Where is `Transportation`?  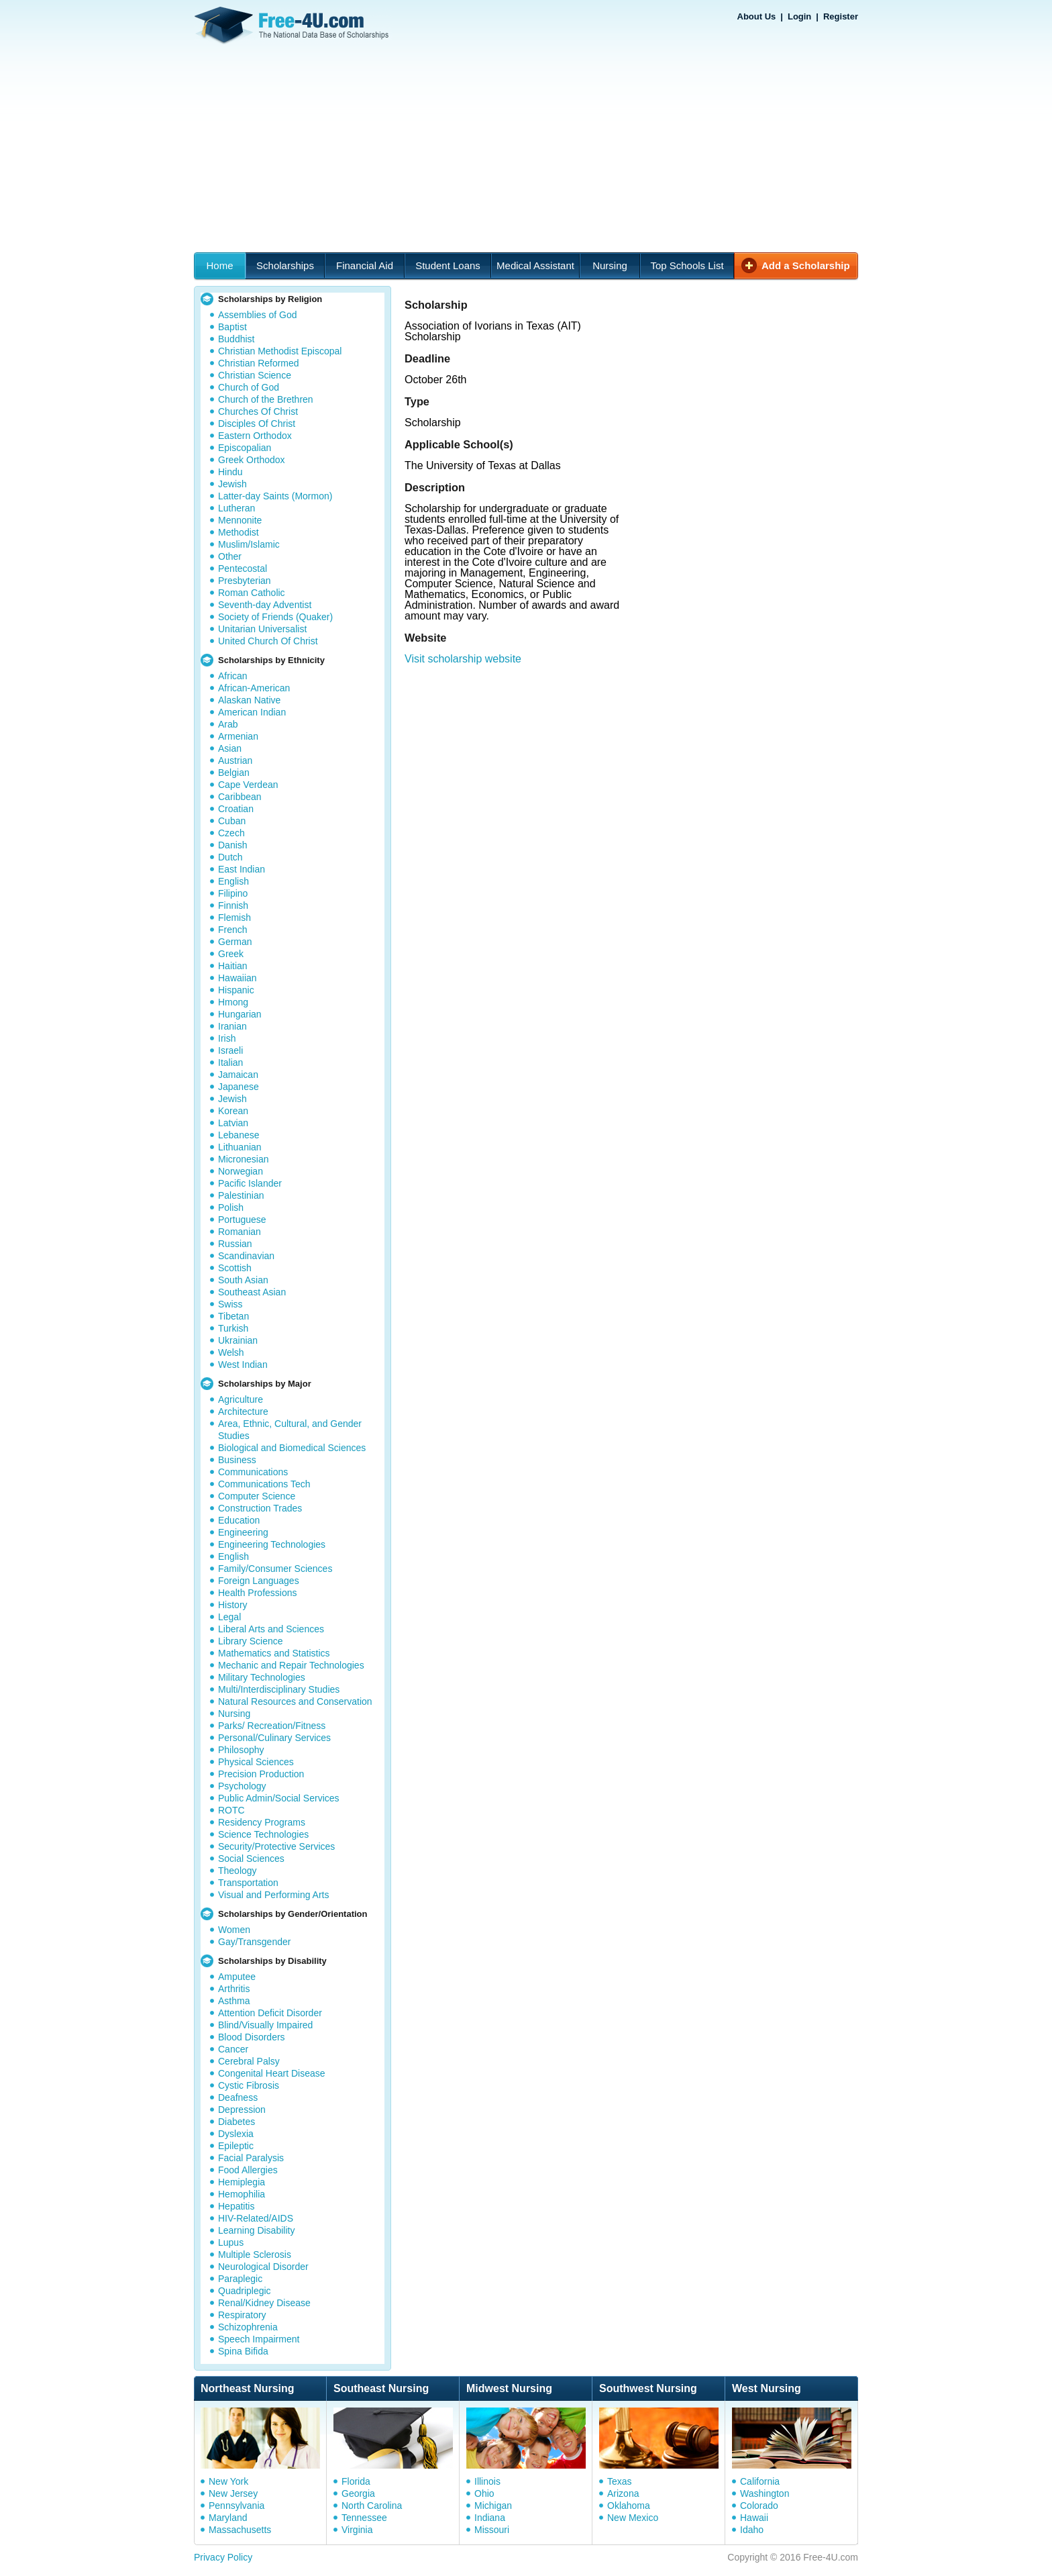 Transportation is located at coordinates (248, 1882).